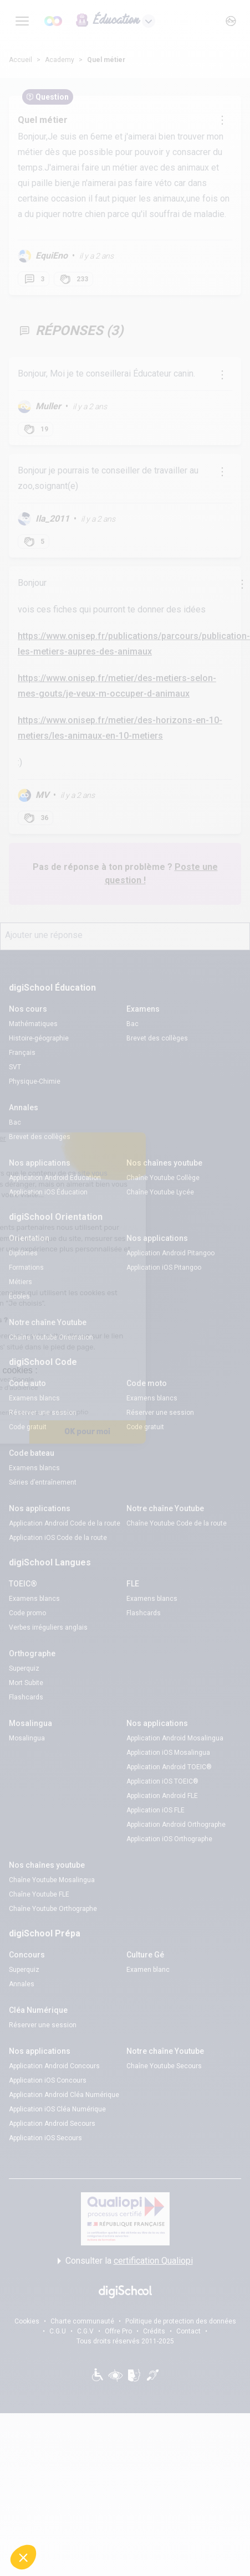 The height and width of the screenshot is (2576, 250). What do you see at coordinates (34, 1398) in the screenshot?
I see `Examens blancs` at bounding box center [34, 1398].